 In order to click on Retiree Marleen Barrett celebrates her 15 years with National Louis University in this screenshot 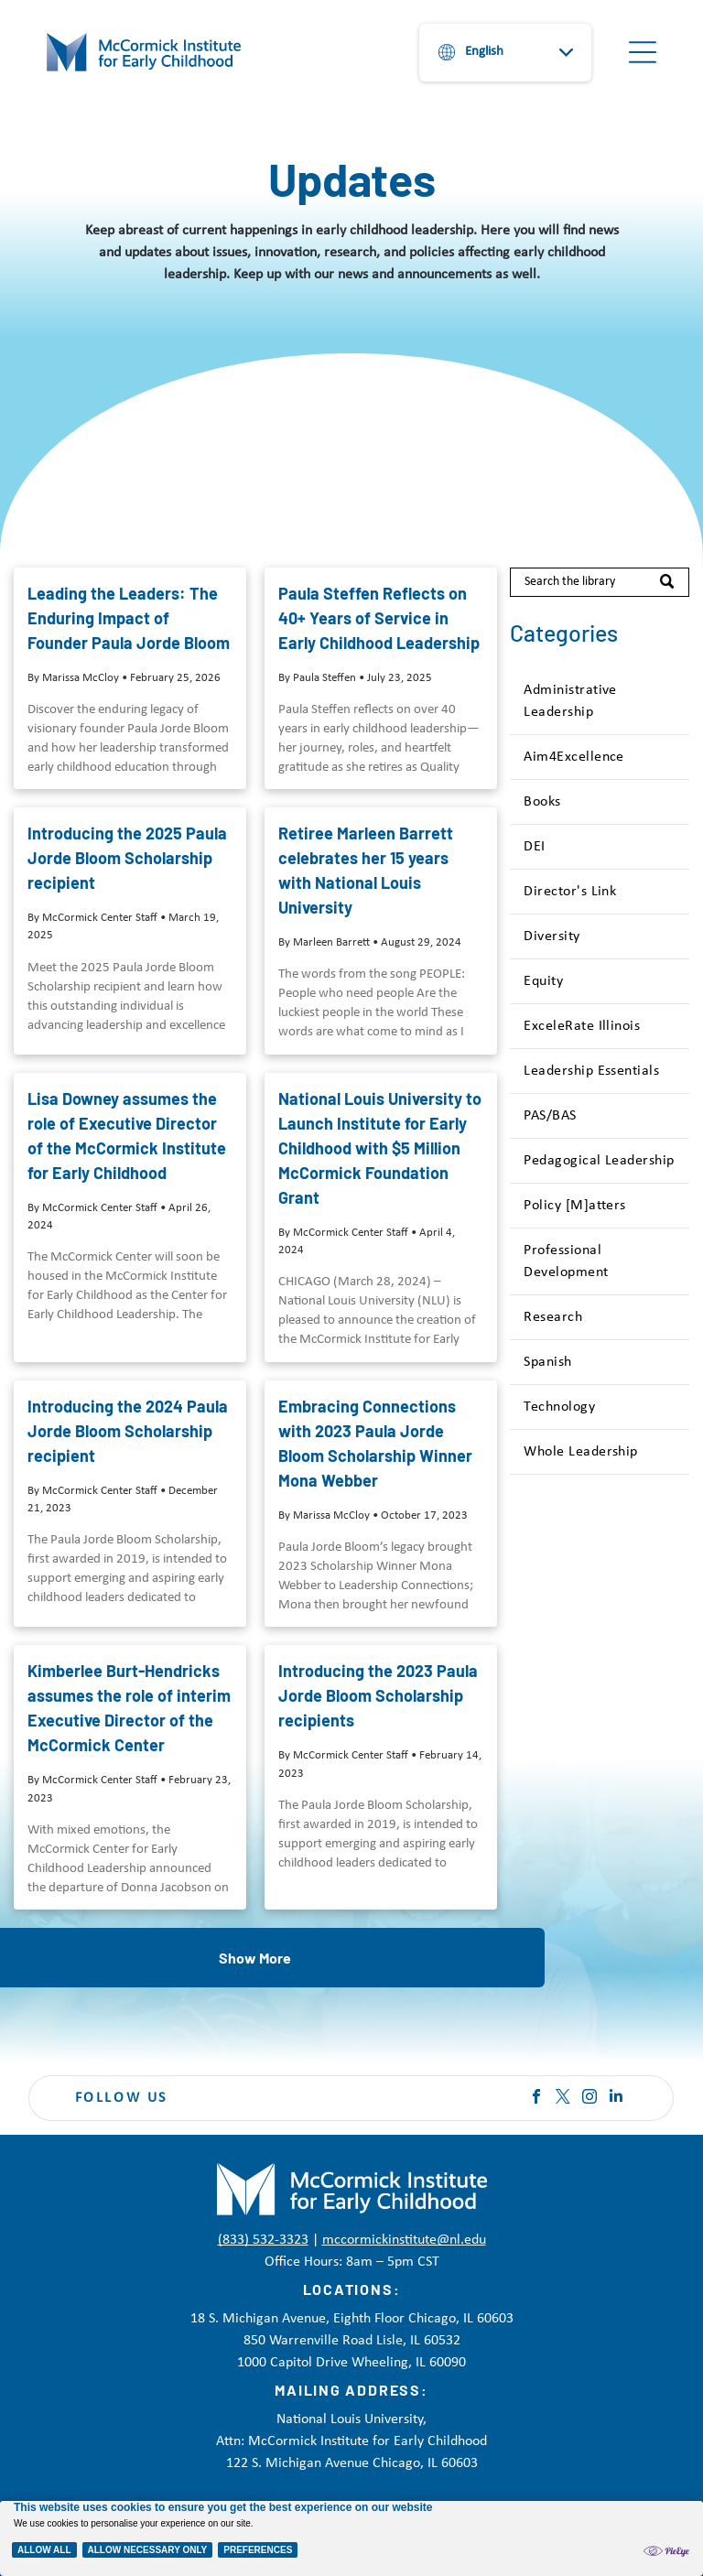, I will do `click(365, 870)`.